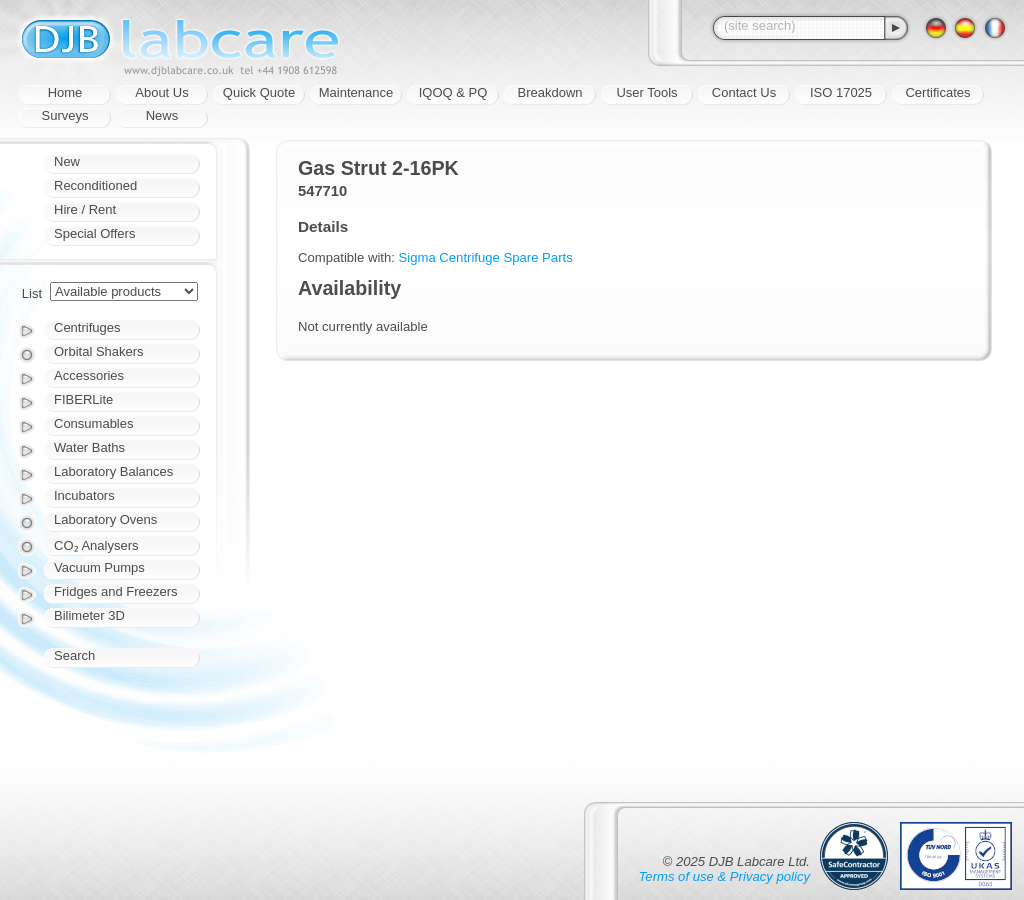  Describe the element at coordinates (32, 293) in the screenshot. I see `List` at that location.